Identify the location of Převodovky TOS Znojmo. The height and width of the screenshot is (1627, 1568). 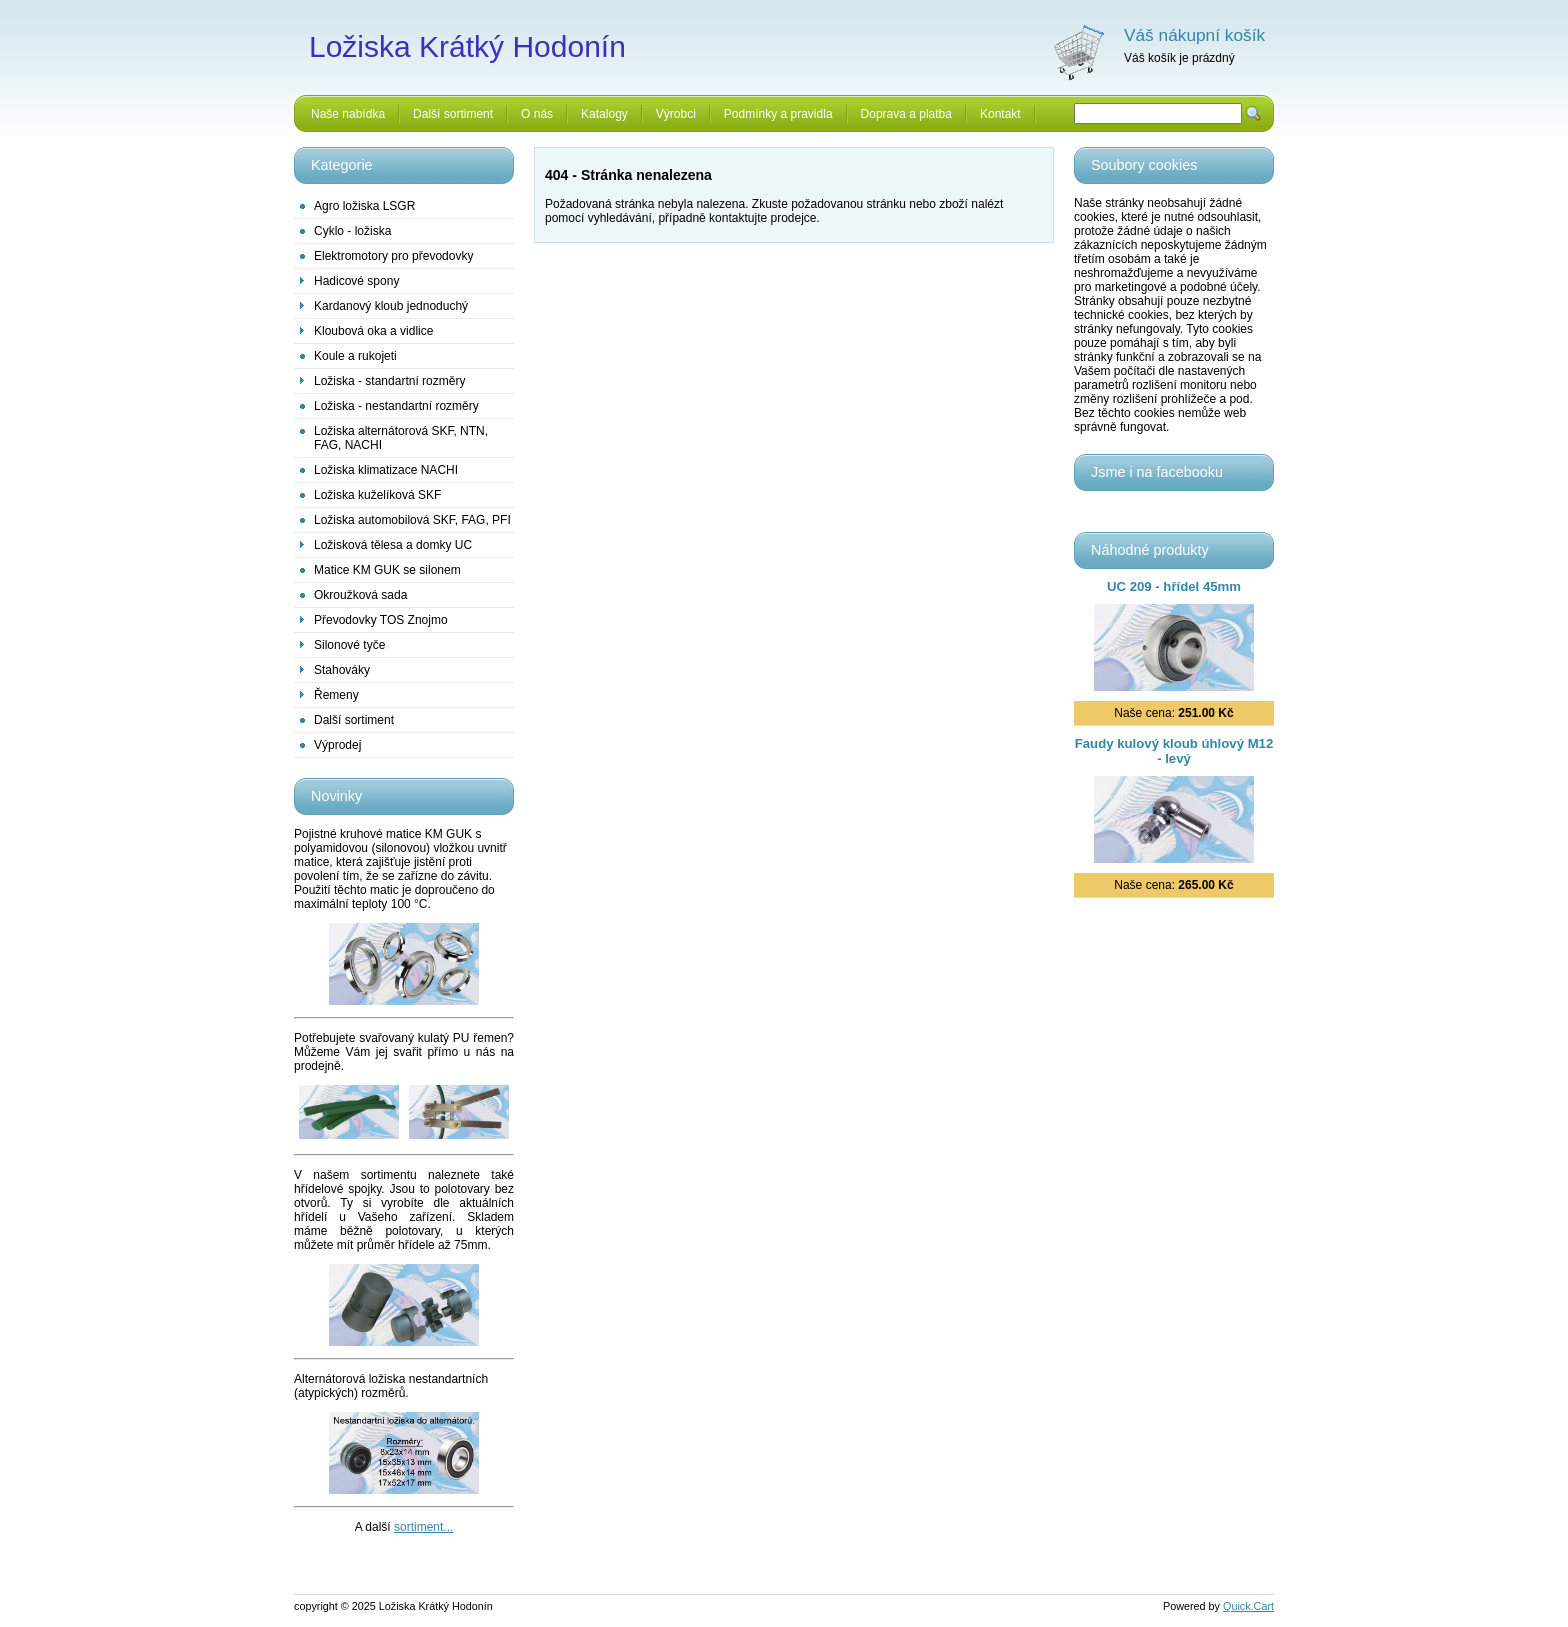
(381, 620).